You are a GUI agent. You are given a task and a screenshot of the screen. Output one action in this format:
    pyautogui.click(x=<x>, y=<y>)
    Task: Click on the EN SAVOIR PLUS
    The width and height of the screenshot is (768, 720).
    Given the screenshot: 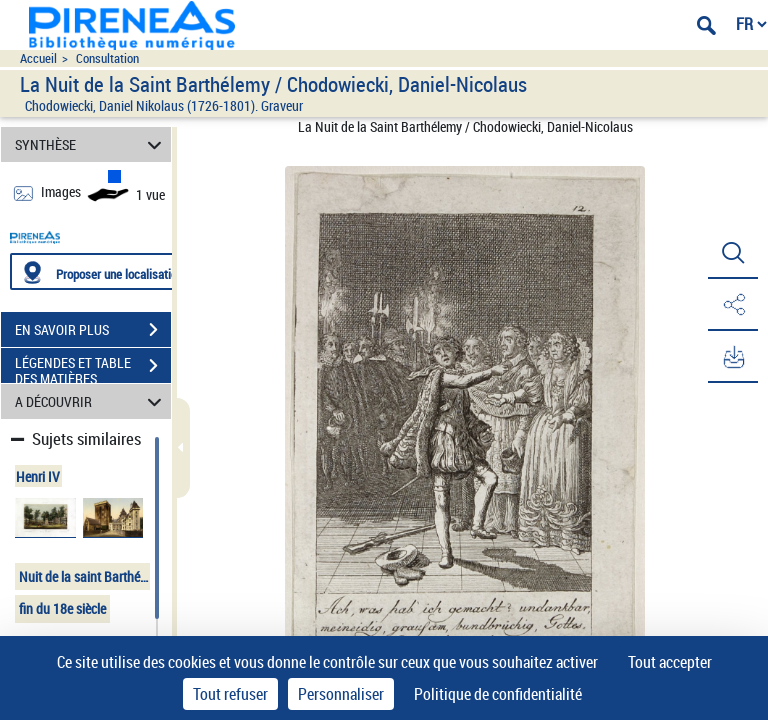 What is the action you would take?
    pyautogui.click(x=93, y=330)
    